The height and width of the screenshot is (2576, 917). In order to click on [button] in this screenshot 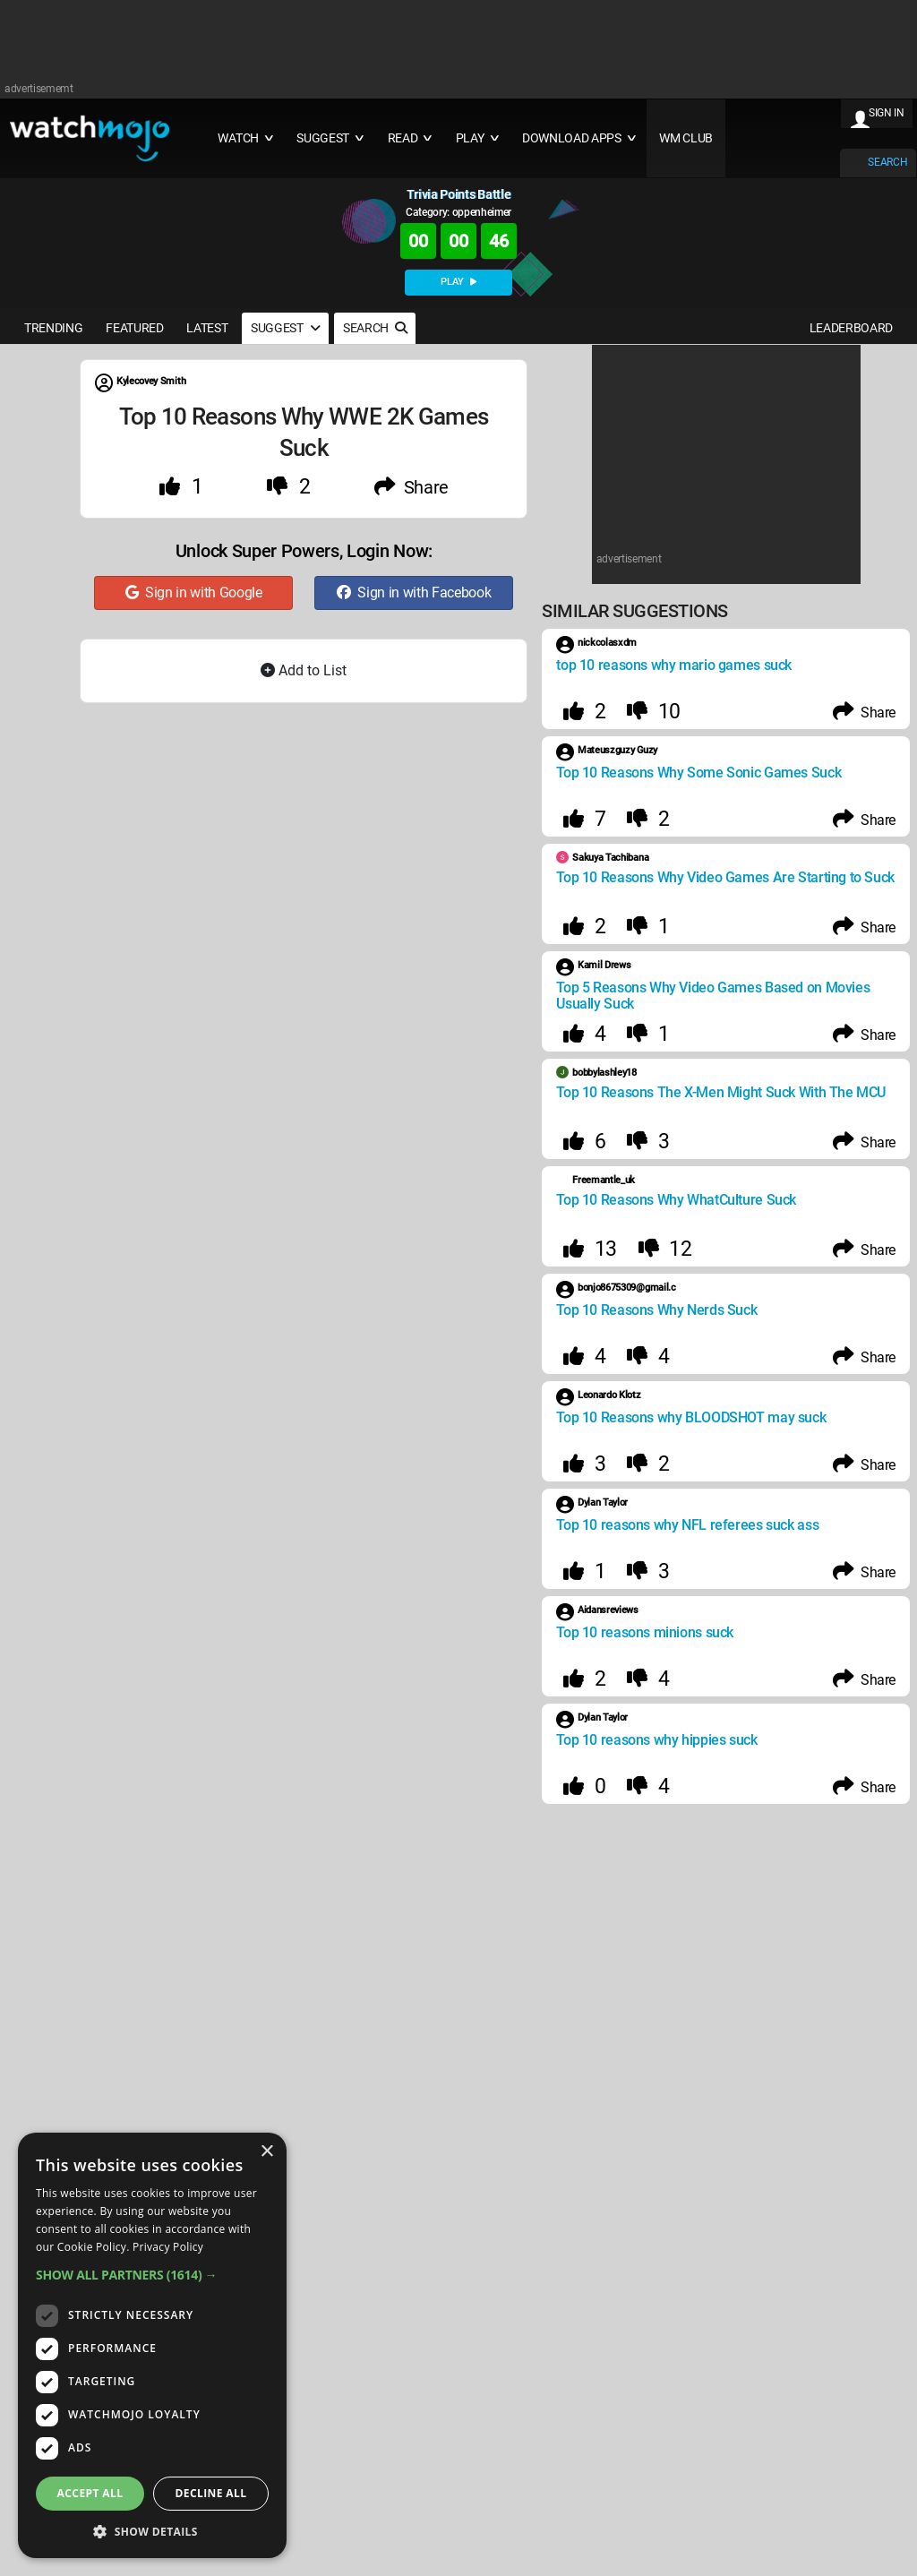, I will do `click(152, 2274)`.